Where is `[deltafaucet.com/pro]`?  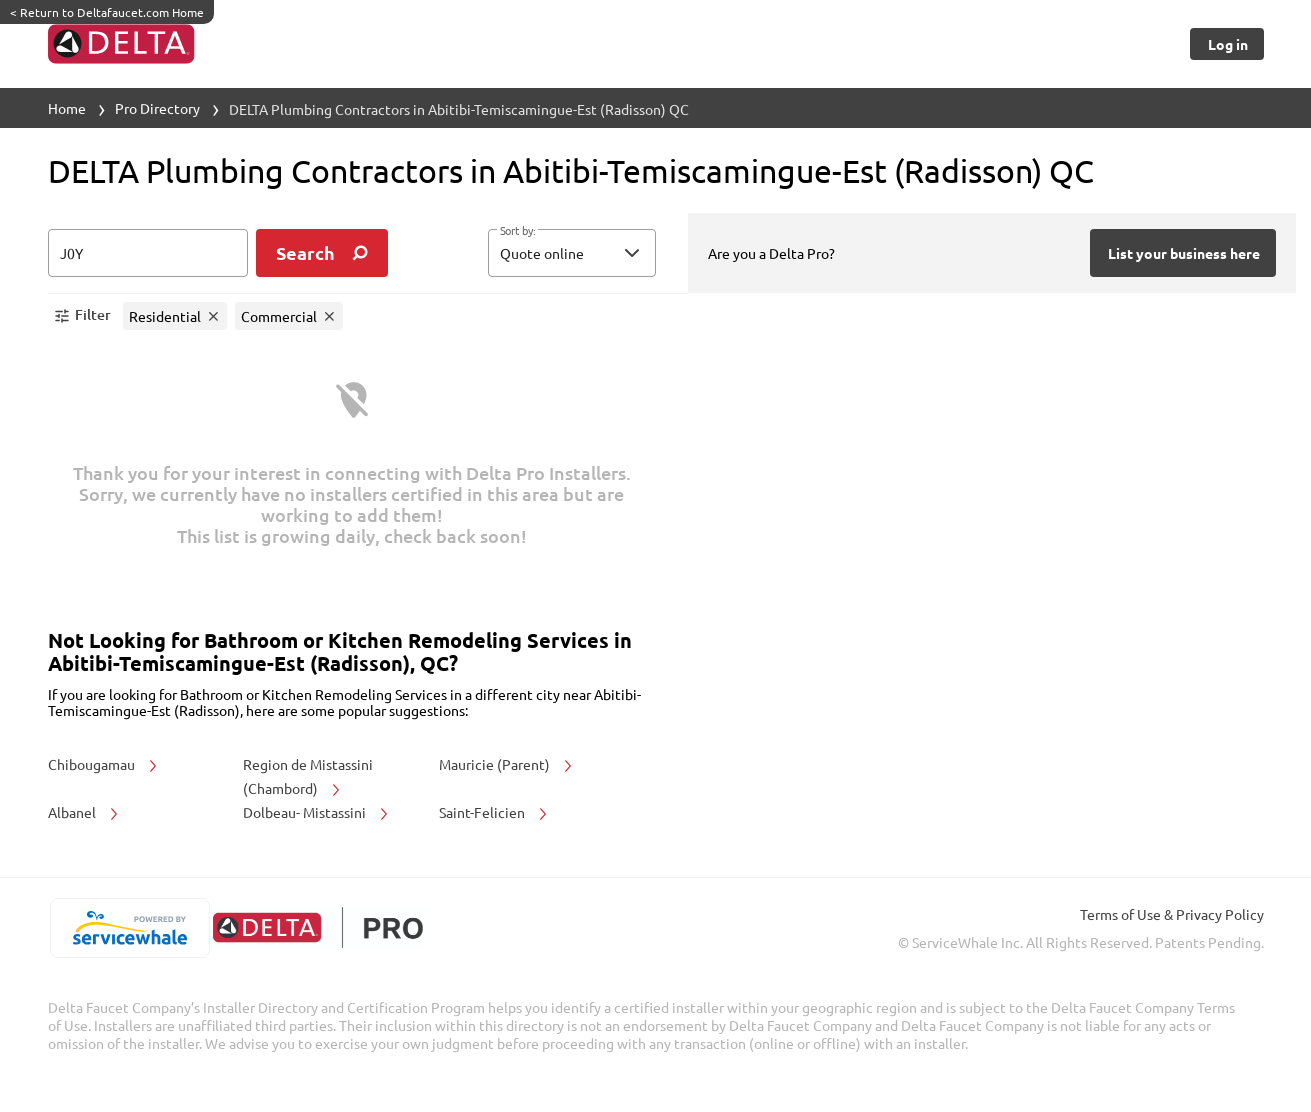 [deltafaucet.com/pro] is located at coordinates (318, 927).